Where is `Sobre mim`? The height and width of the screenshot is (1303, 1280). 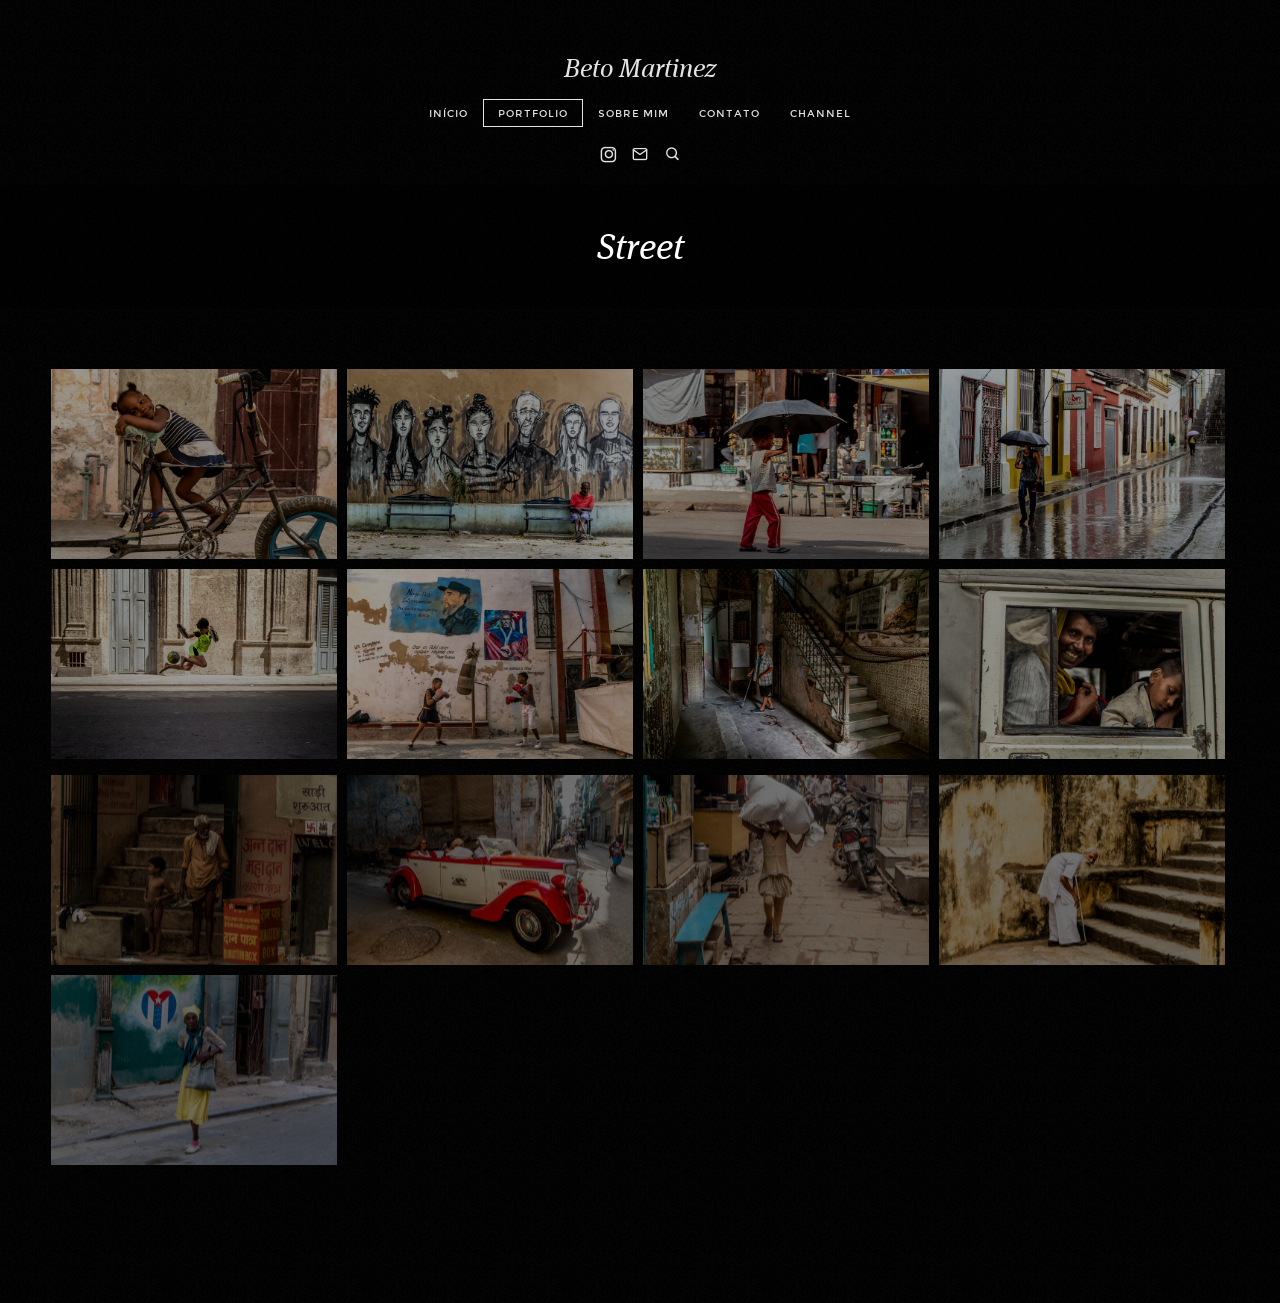 Sobre mim is located at coordinates (633, 113).